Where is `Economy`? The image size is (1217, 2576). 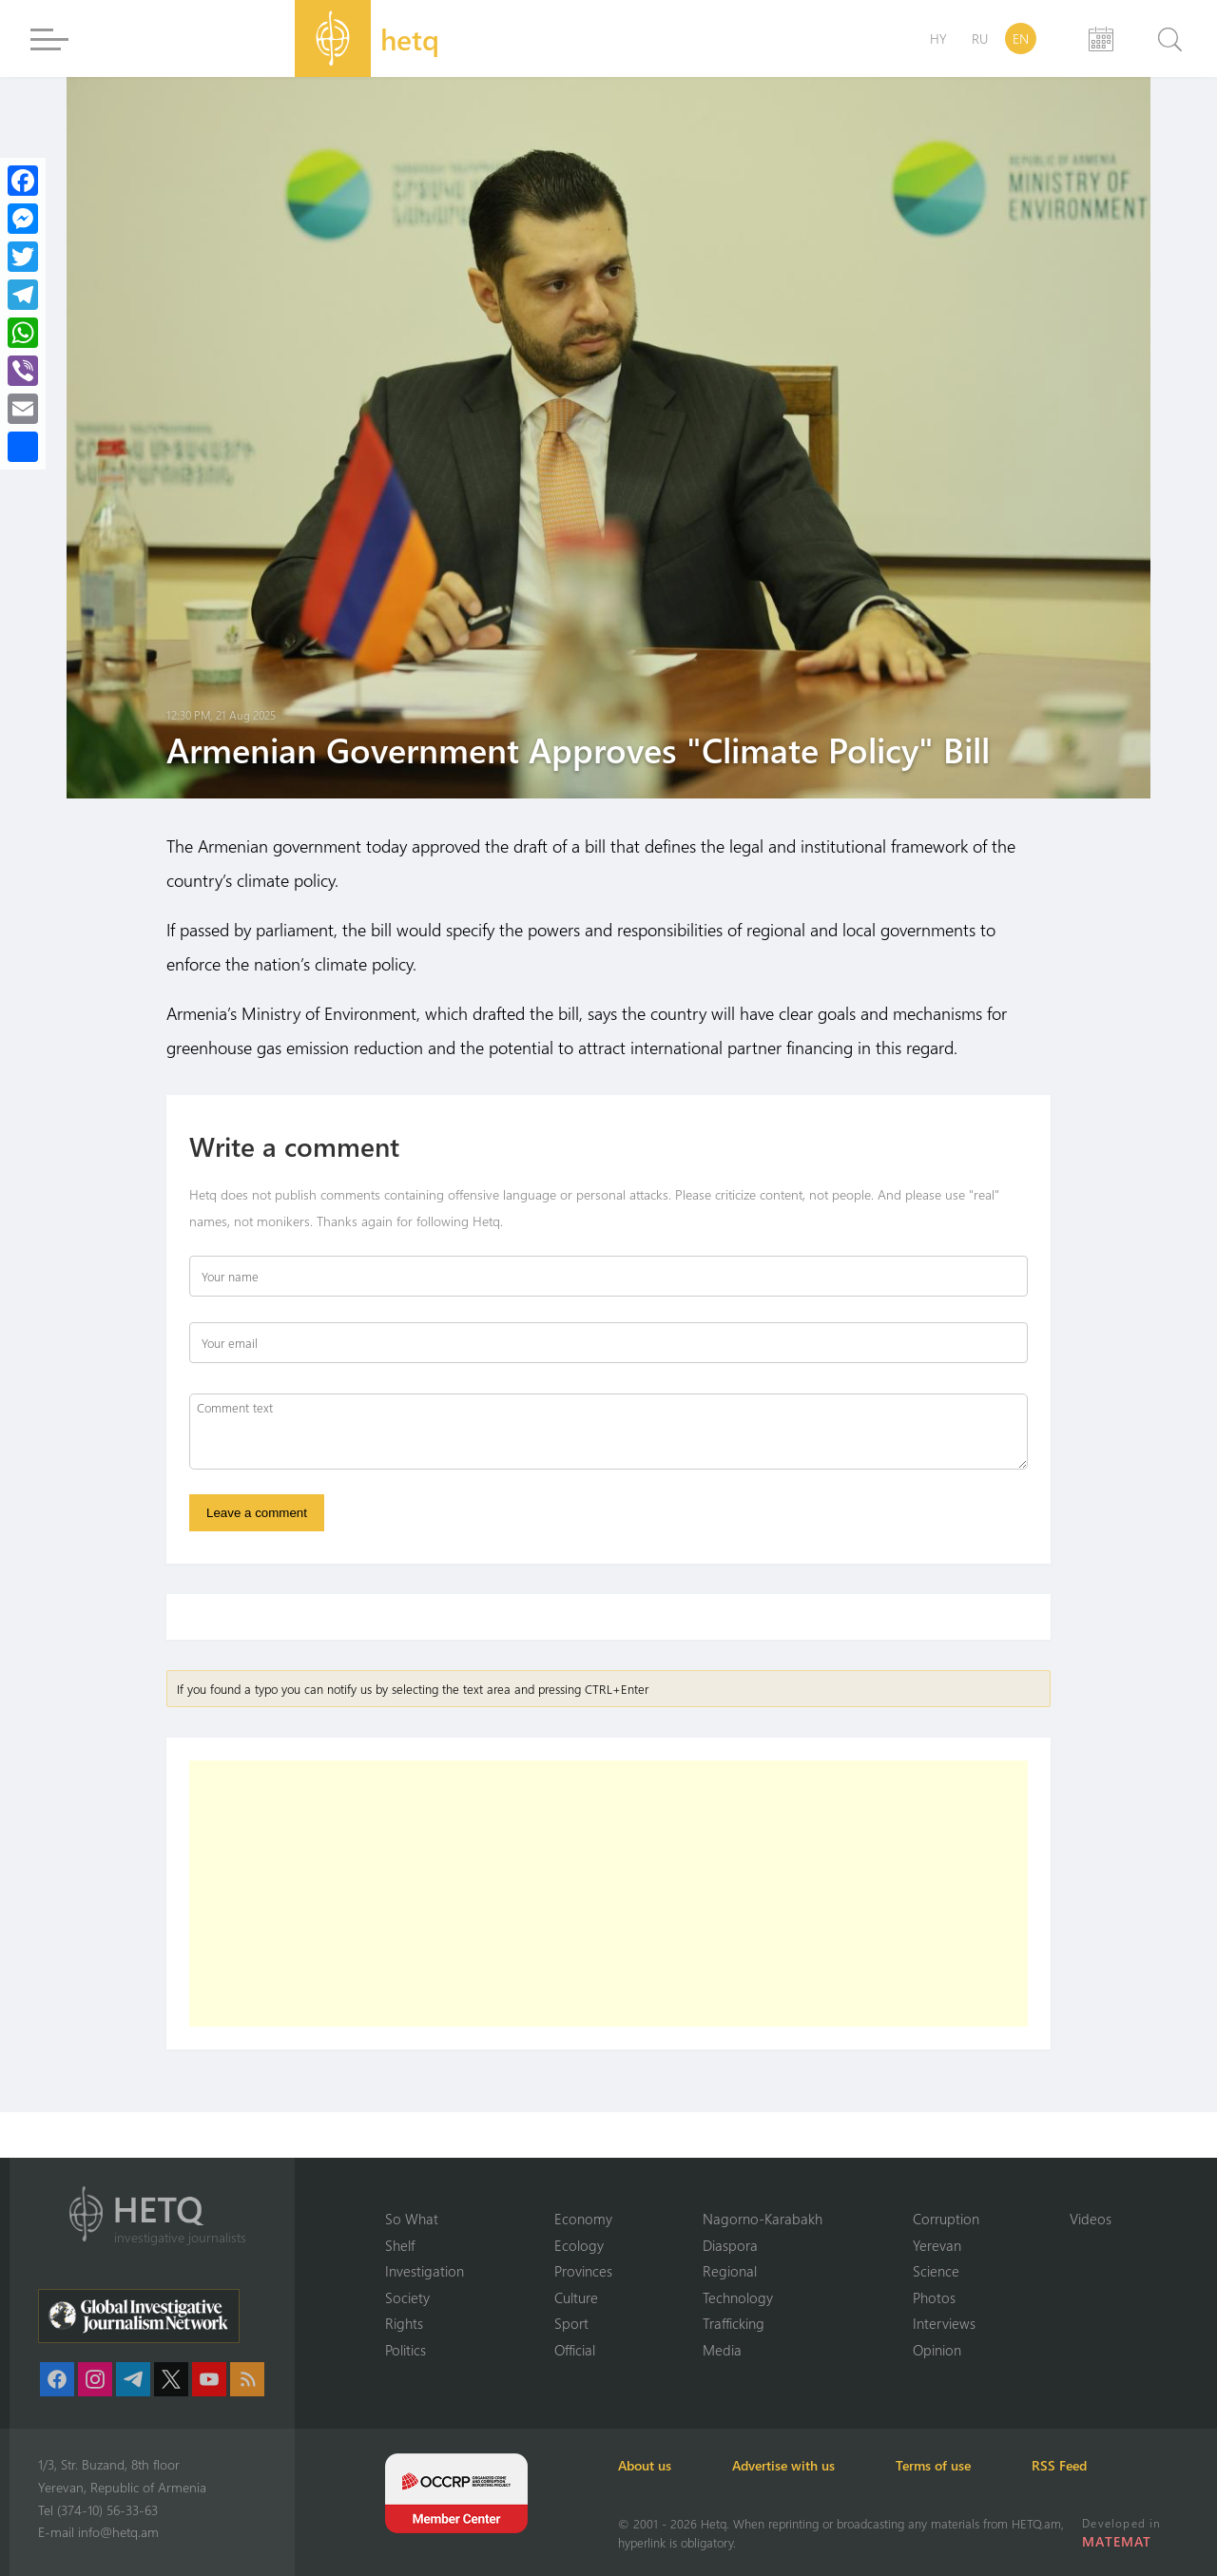
Economy is located at coordinates (583, 2218).